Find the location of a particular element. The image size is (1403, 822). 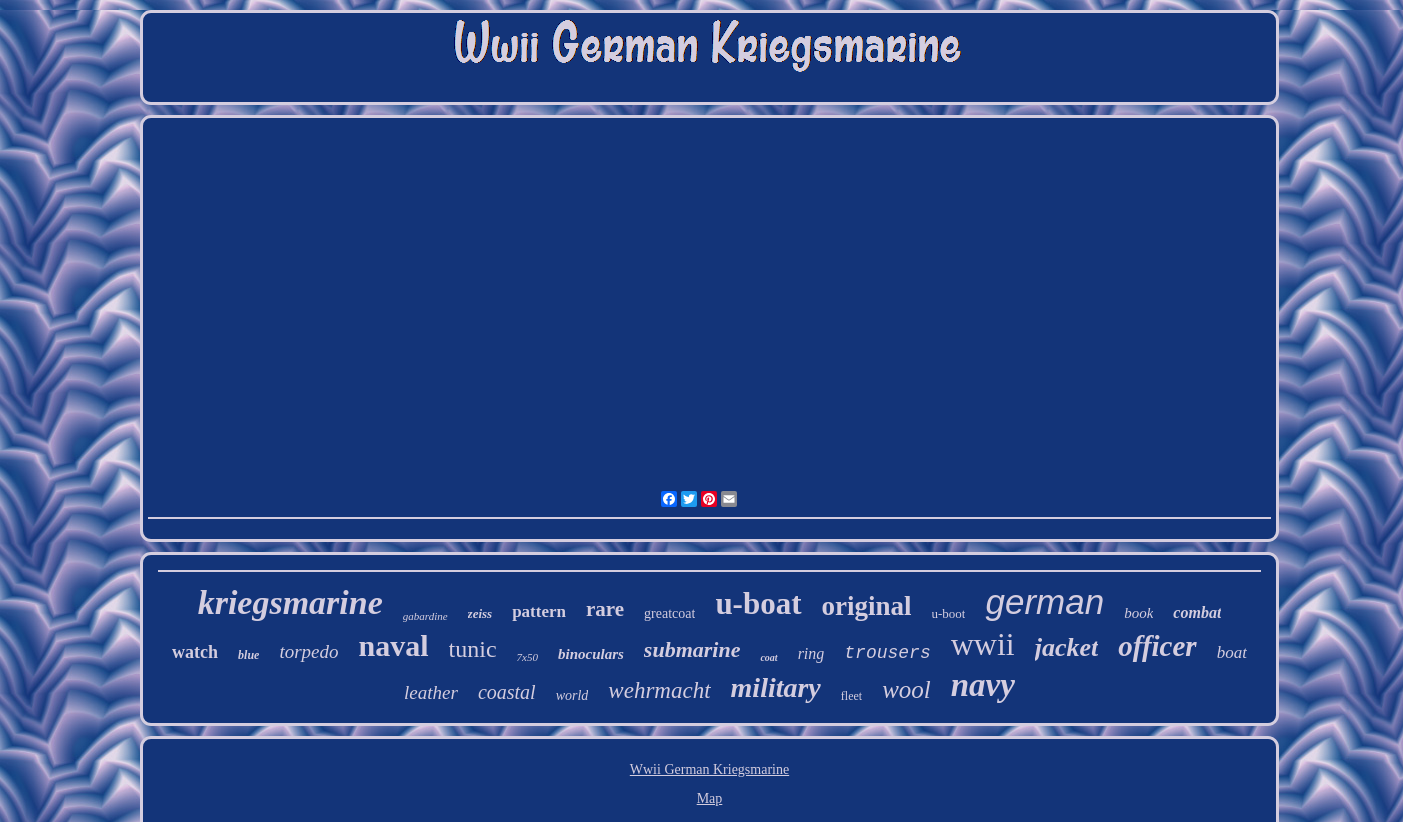

wool is located at coordinates (906, 689).